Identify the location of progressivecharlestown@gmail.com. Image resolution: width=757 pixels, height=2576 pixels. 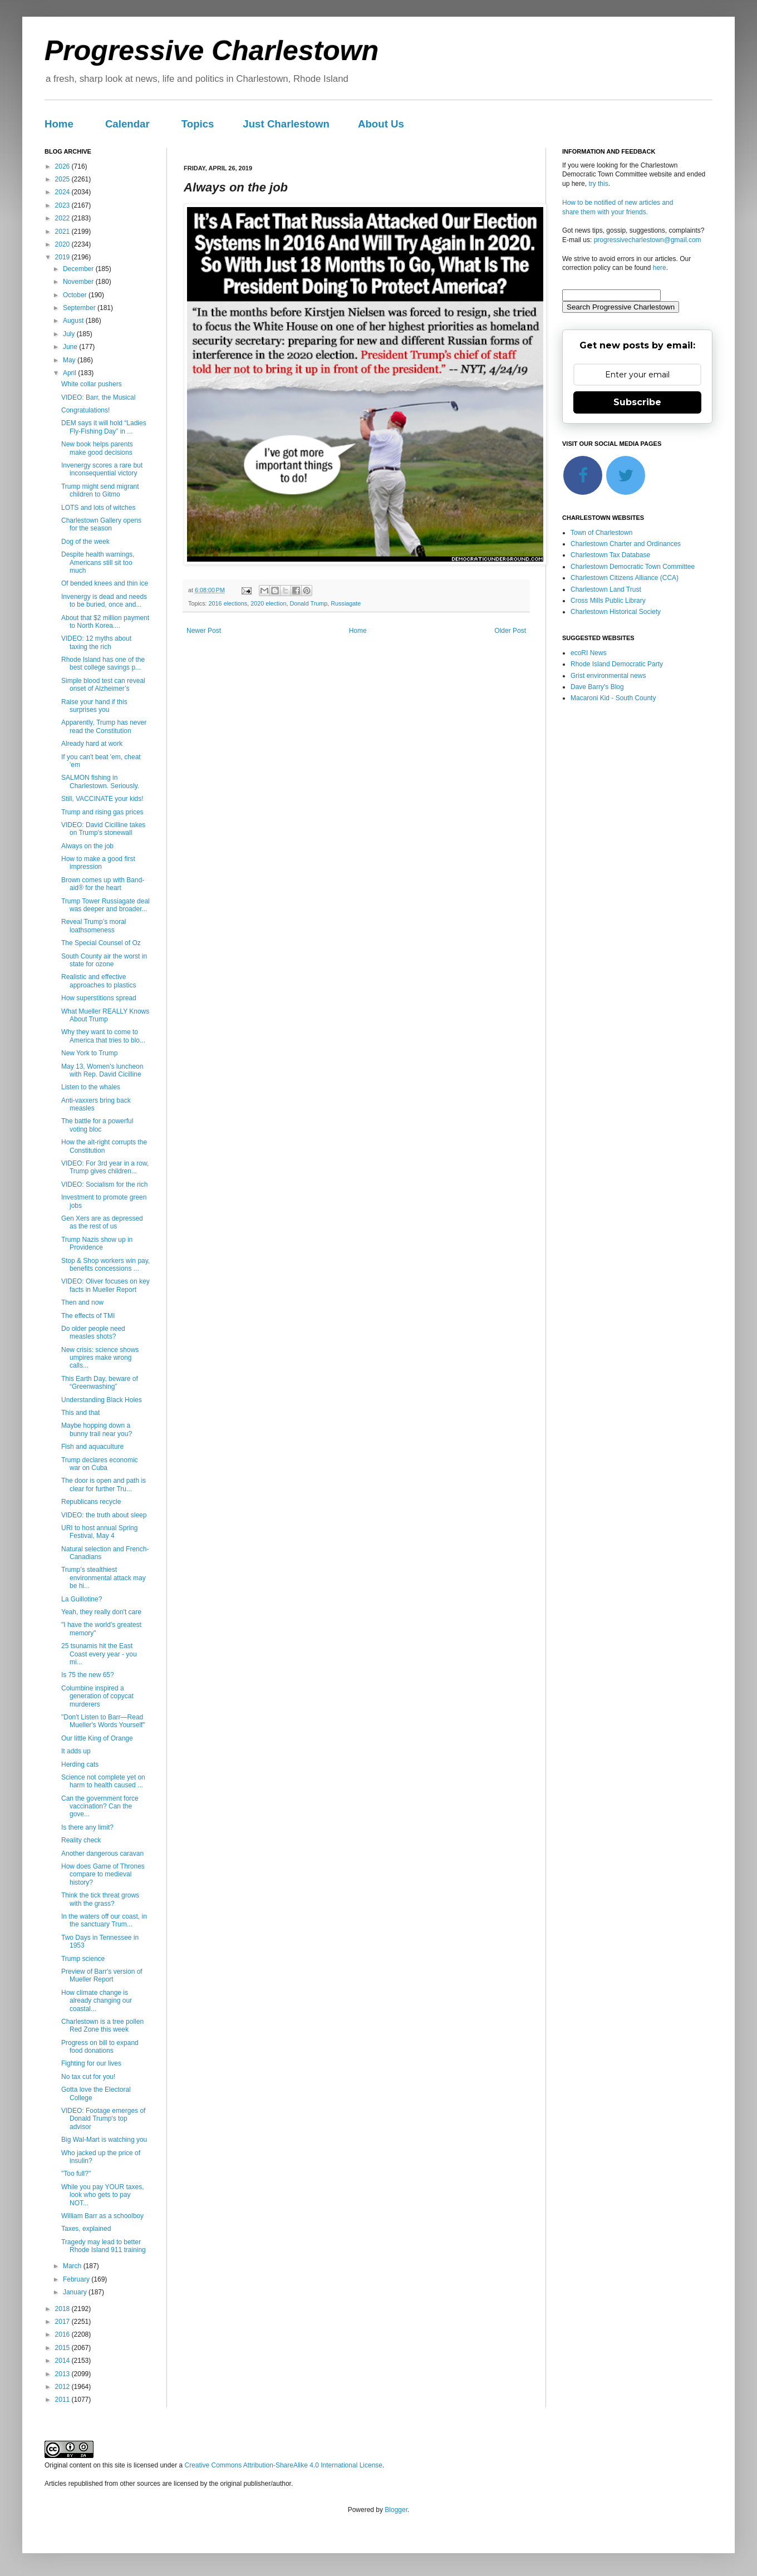
(647, 240).